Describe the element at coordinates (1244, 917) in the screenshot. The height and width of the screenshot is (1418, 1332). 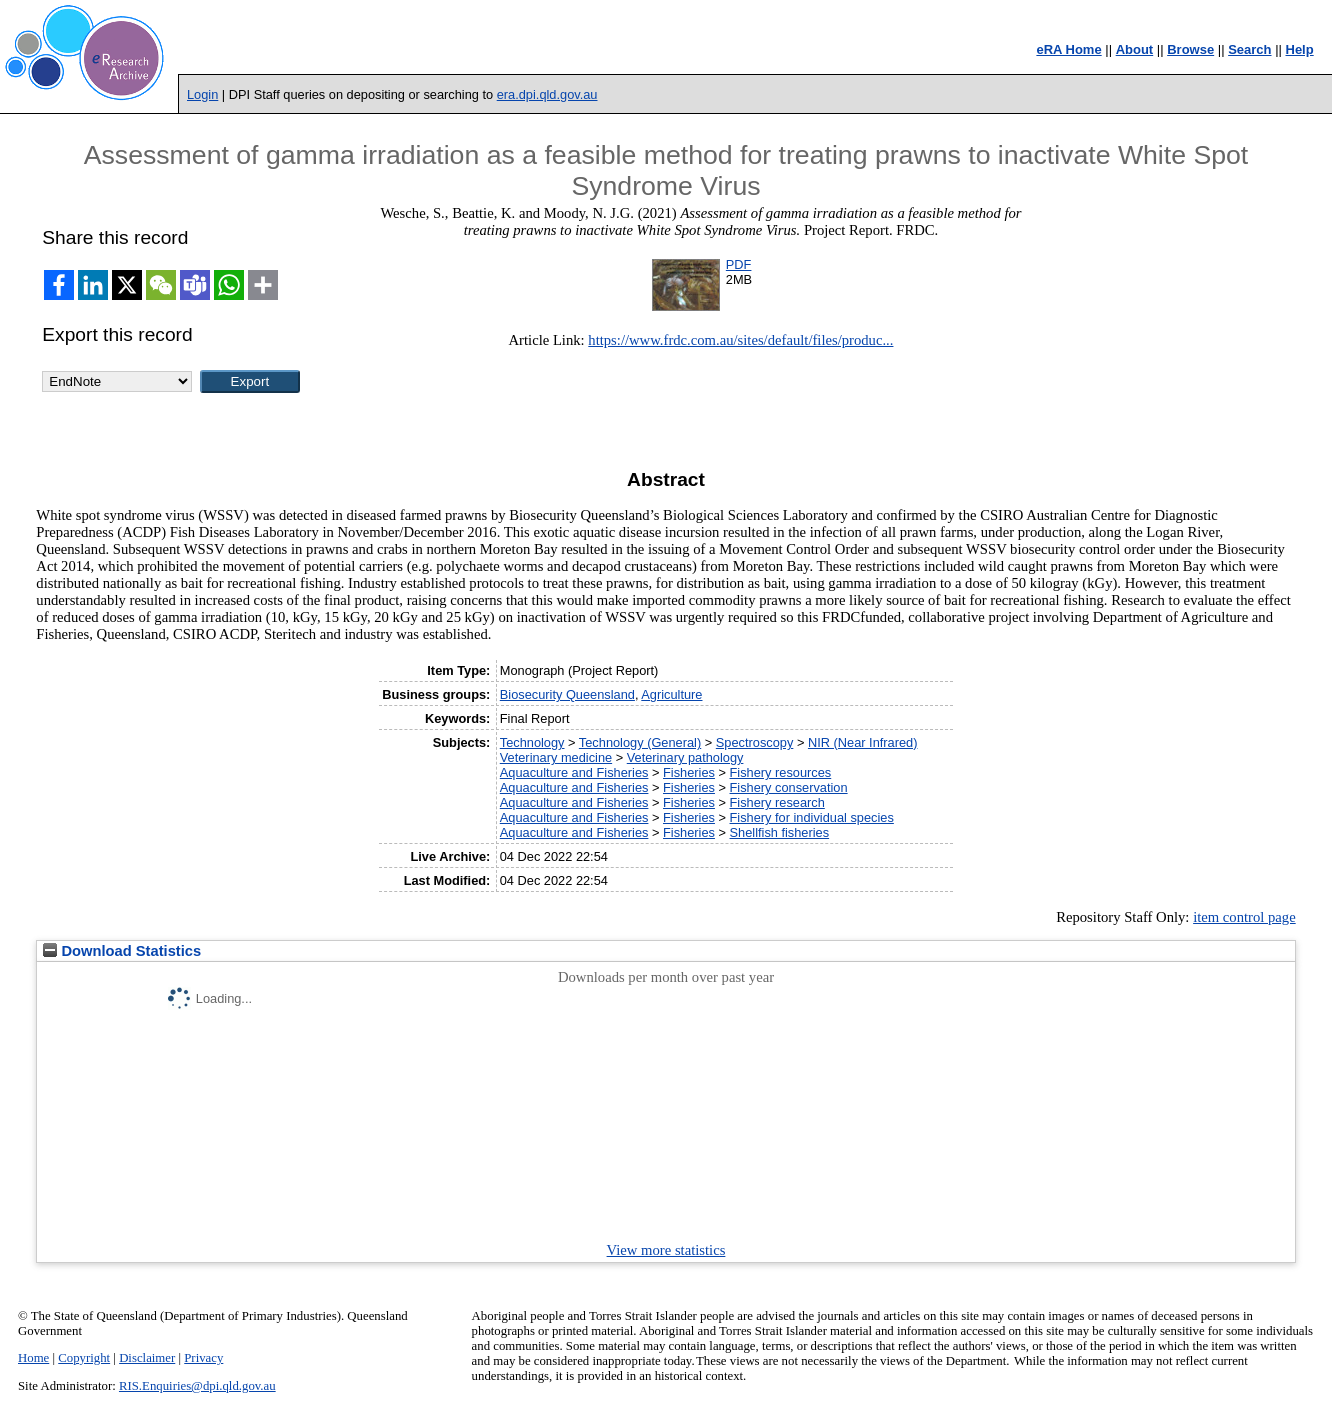
I see `item control page` at that location.